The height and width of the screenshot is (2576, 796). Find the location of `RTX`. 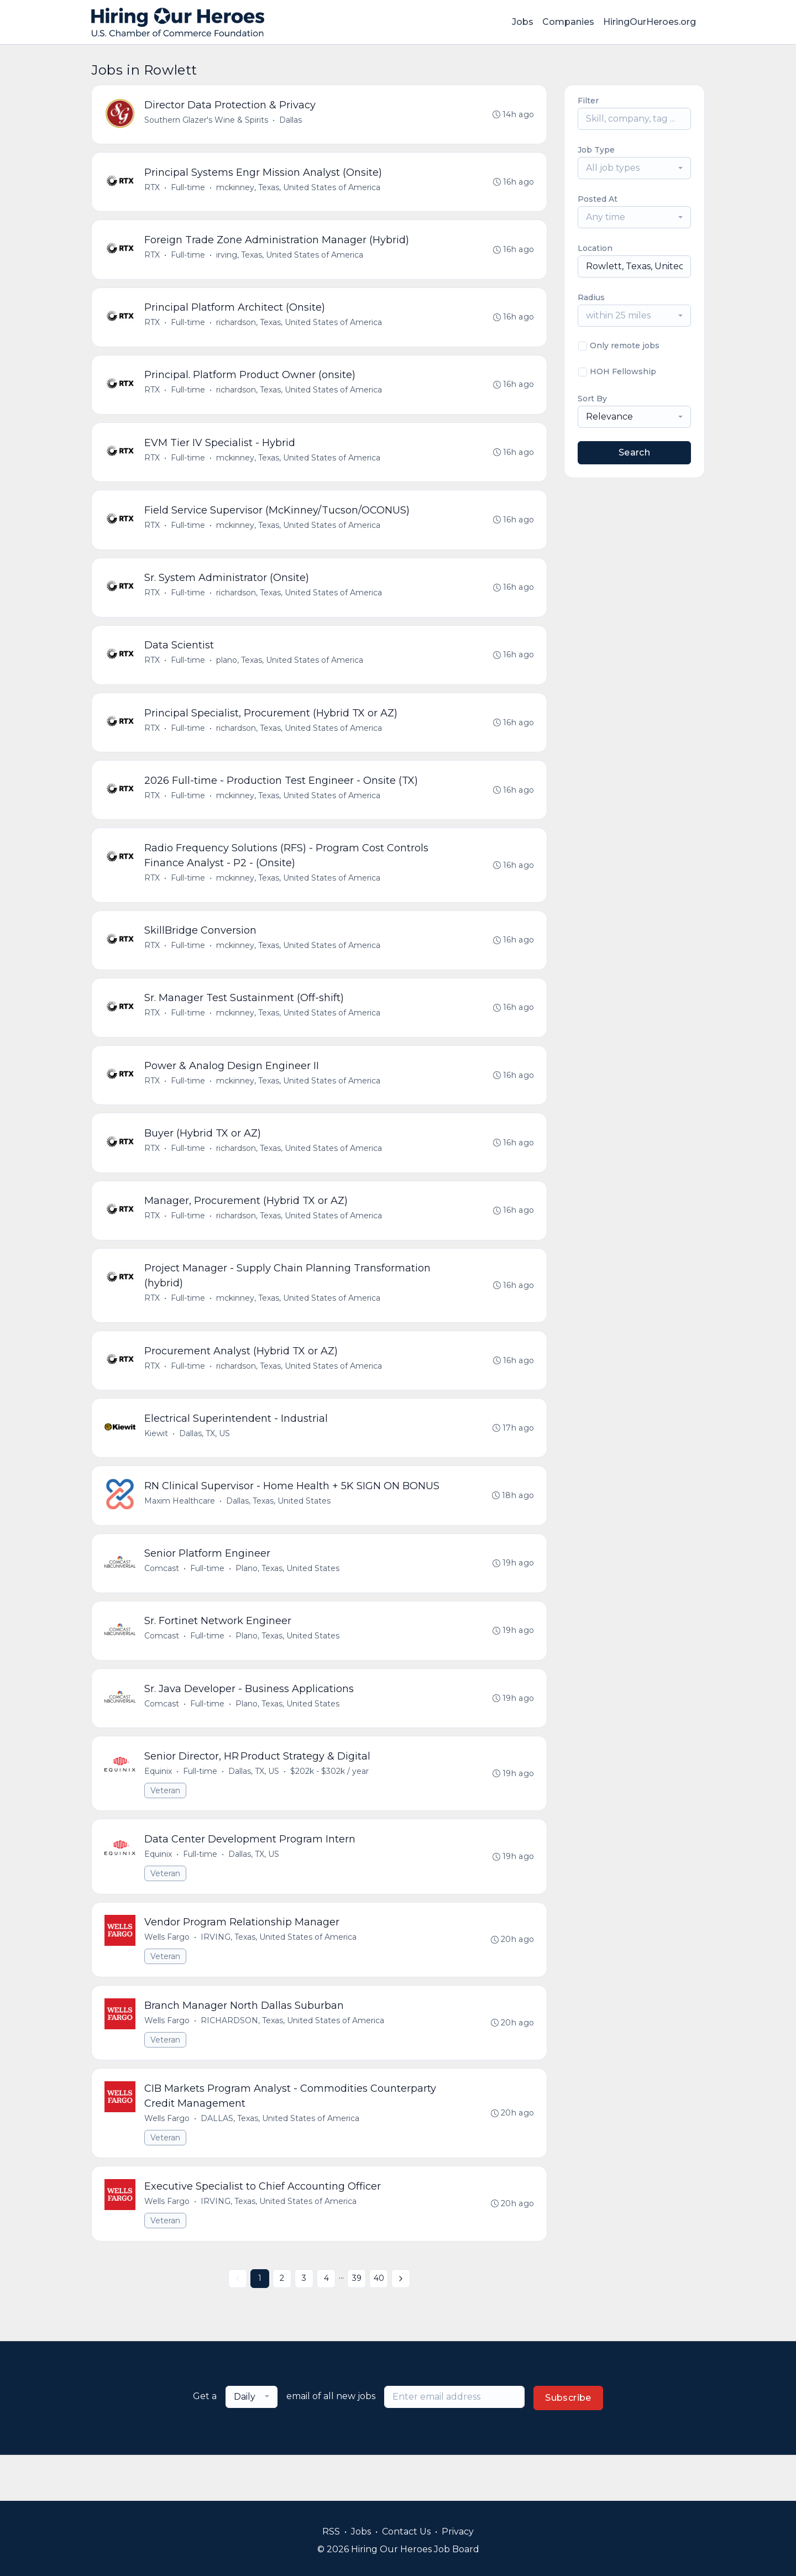

RTX is located at coordinates (152, 190).